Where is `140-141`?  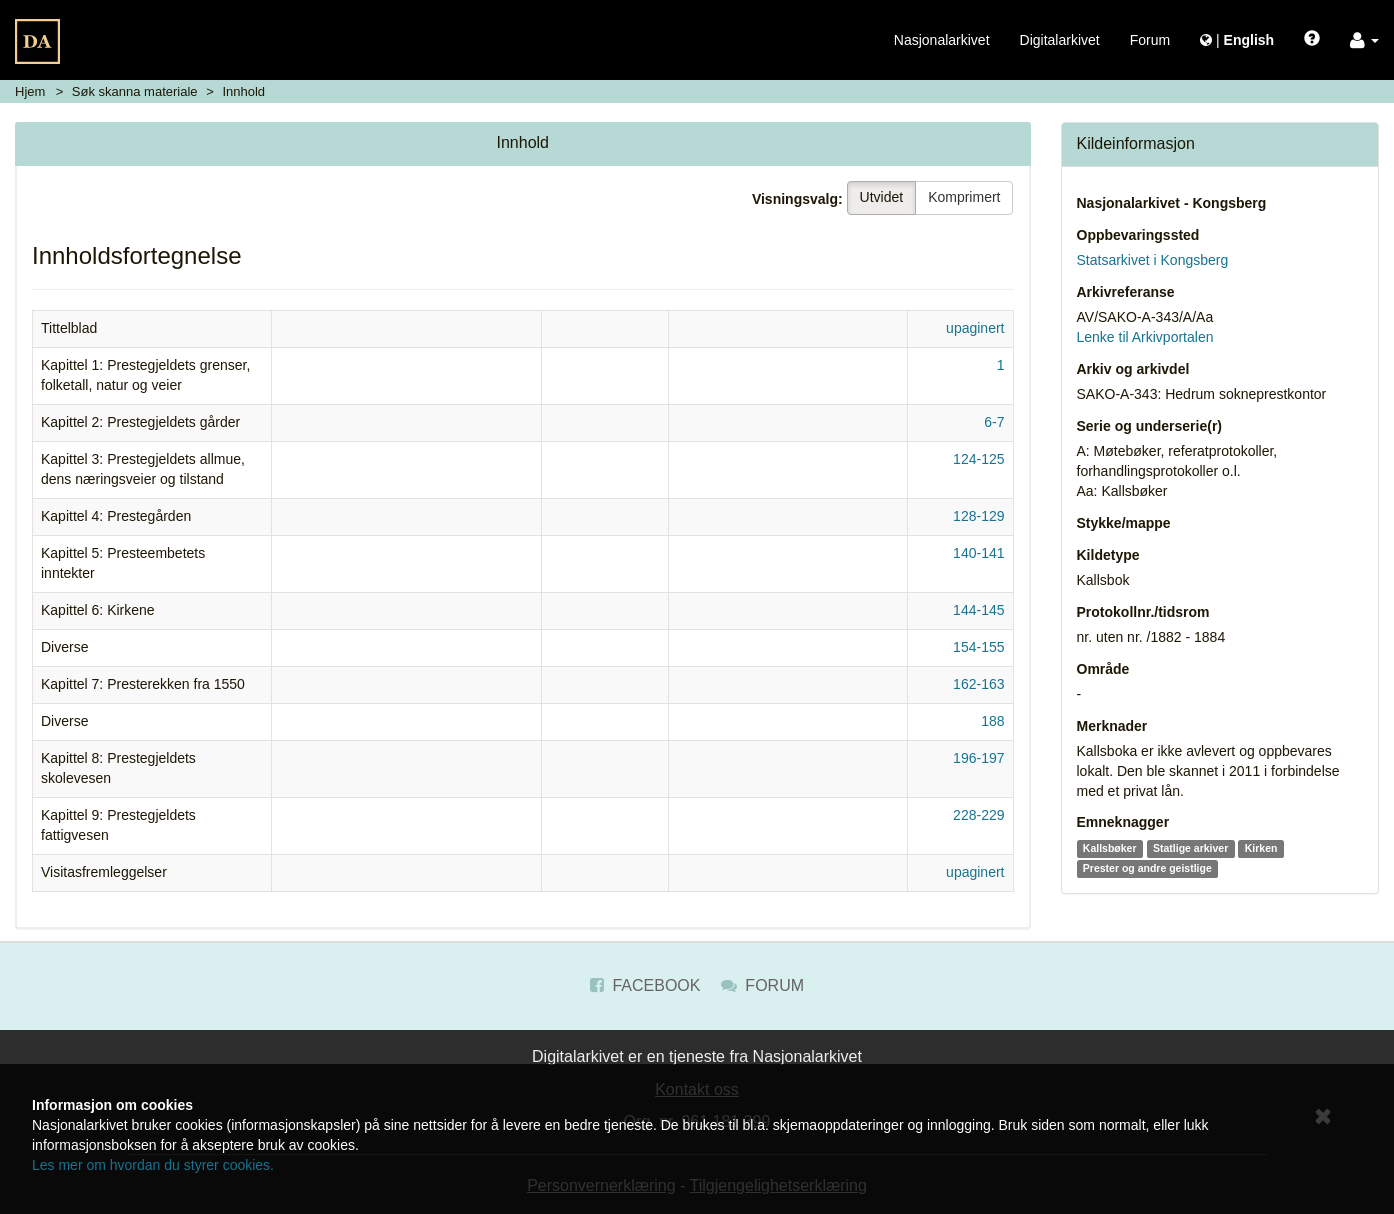
140-141 is located at coordinates (978, 553).